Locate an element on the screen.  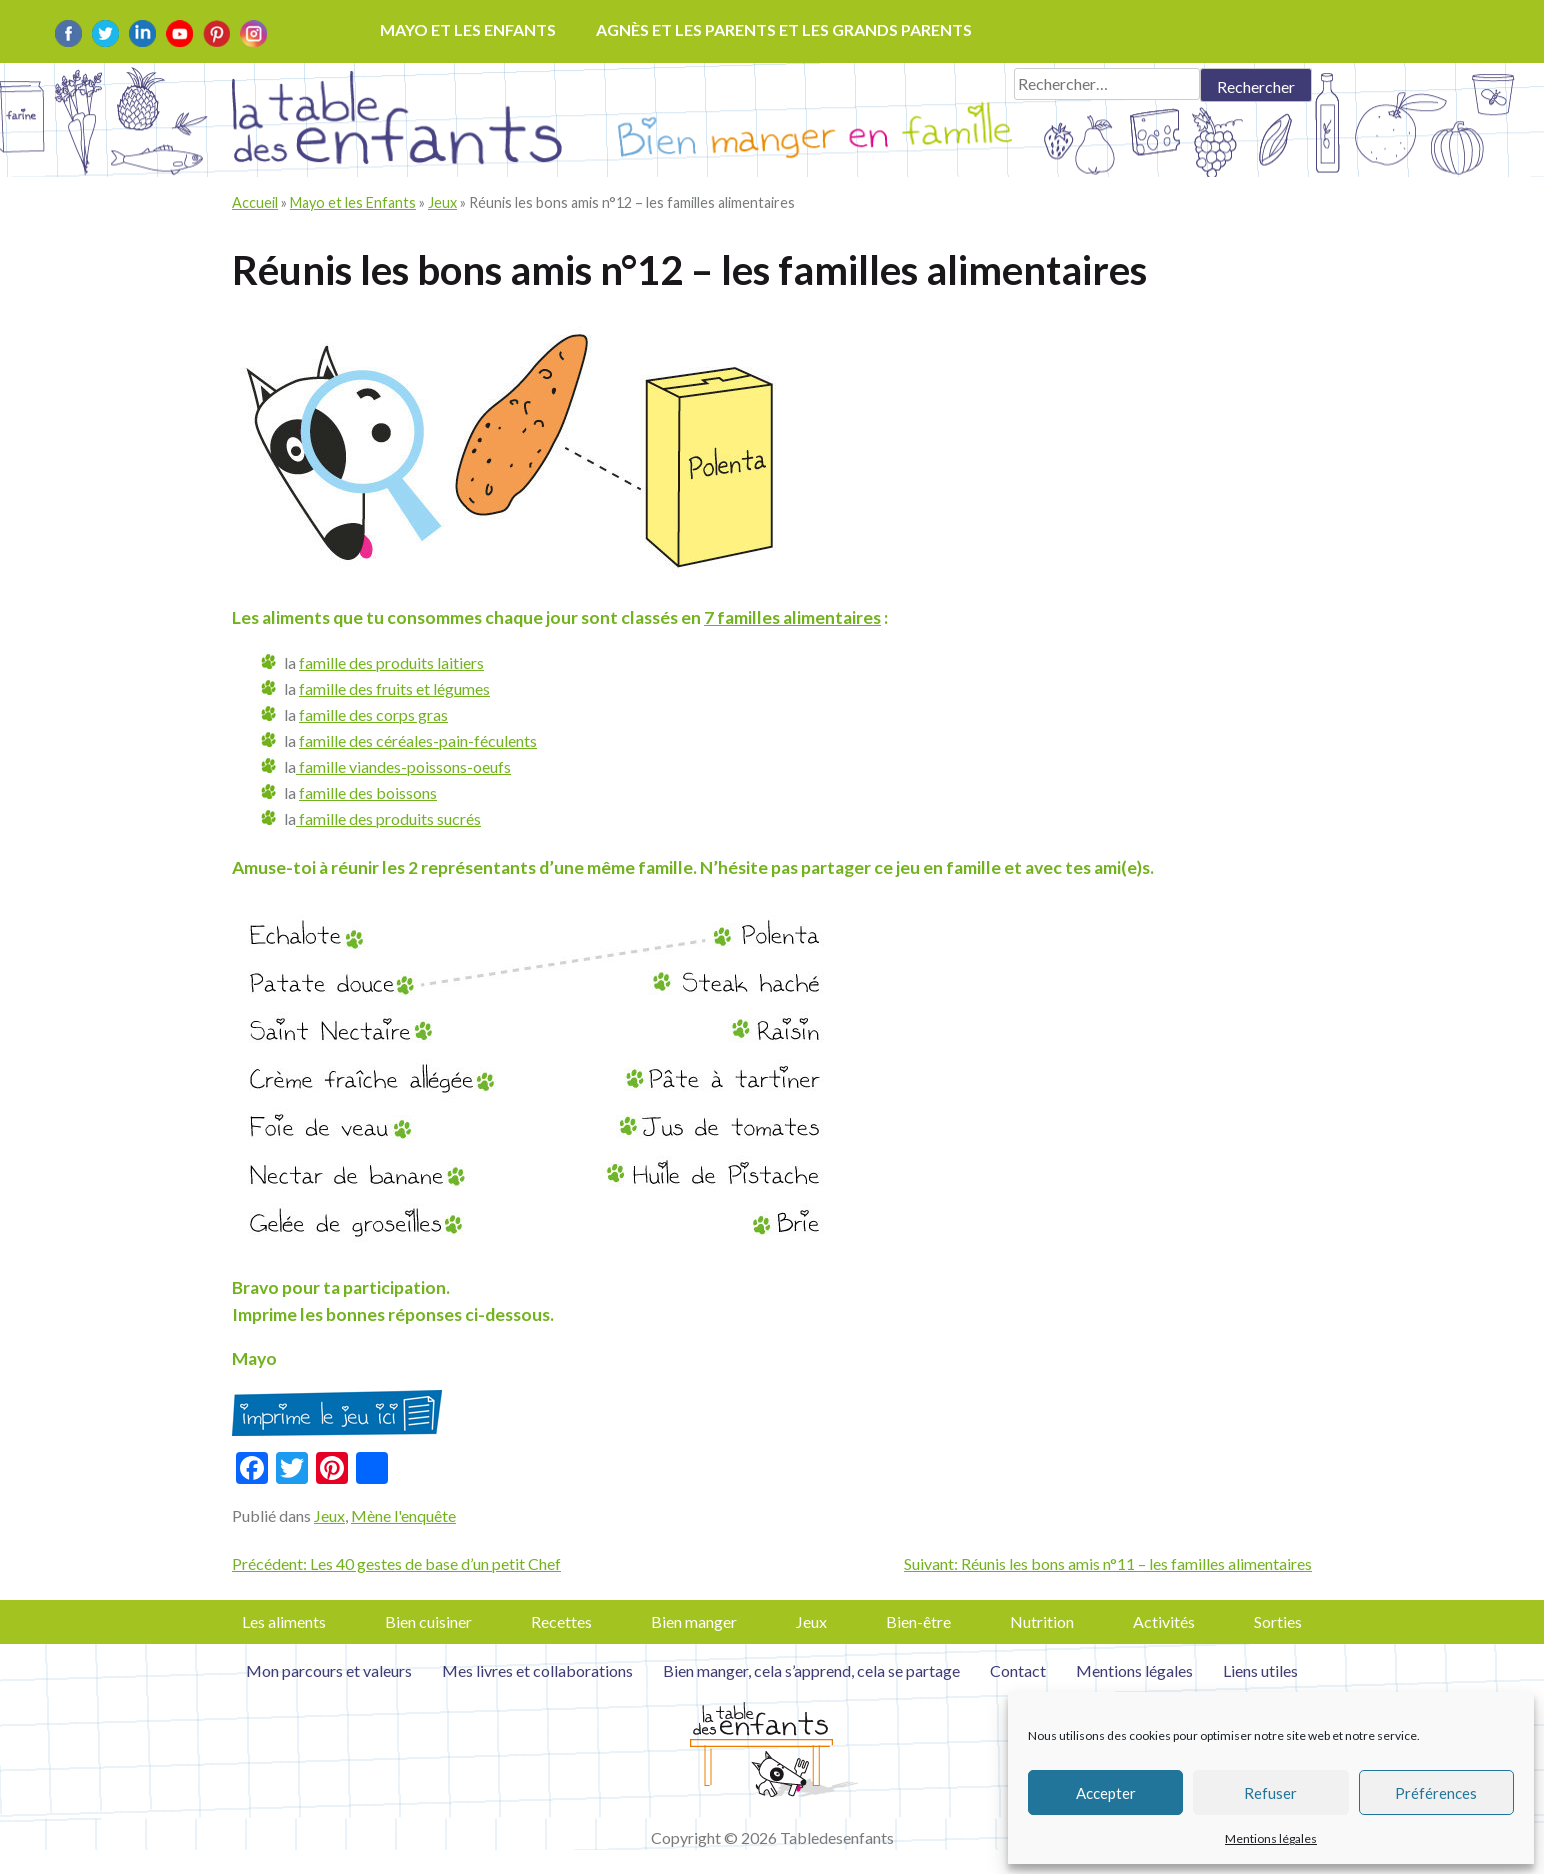
Bien-être is located at coordinates (918, 1621).